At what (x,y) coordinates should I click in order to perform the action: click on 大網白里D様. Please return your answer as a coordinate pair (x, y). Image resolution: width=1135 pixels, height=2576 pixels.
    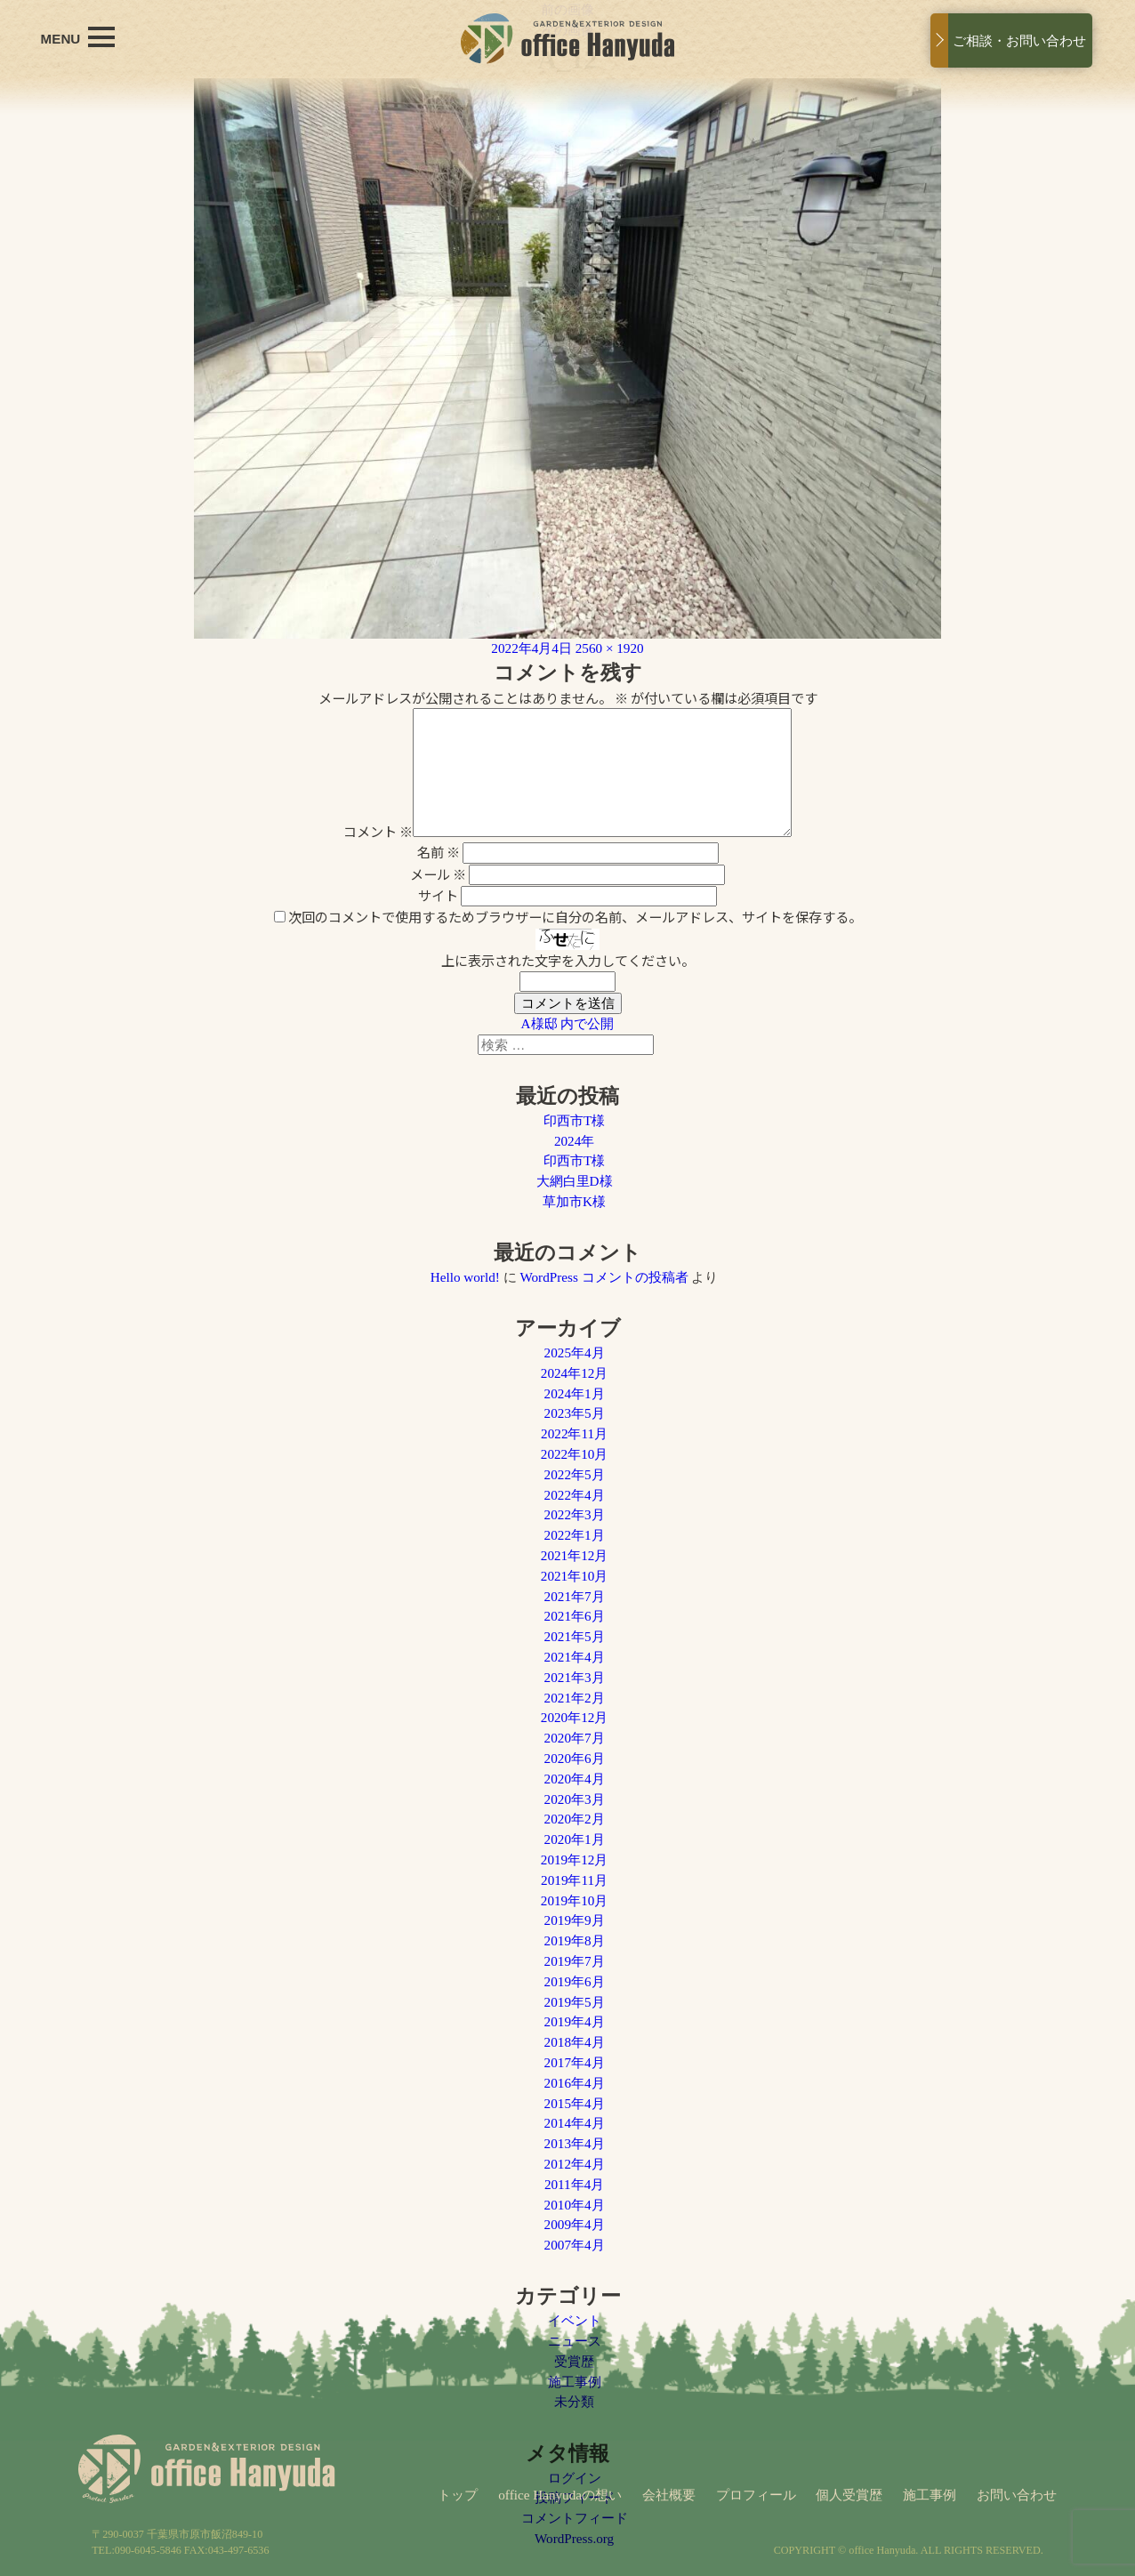
    Looking at the image, I should click on (574, 1180).